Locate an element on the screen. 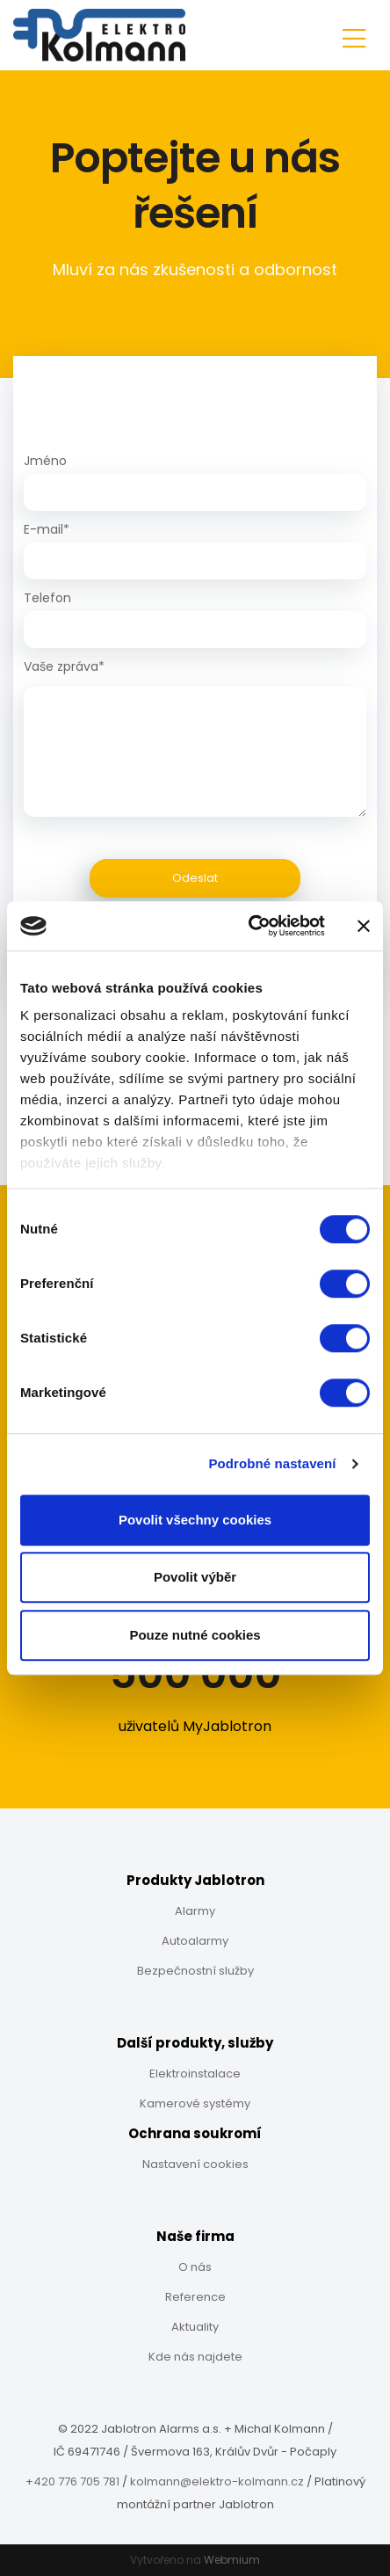  Bezpečnostní služby is located at coordinates (195, 1970).